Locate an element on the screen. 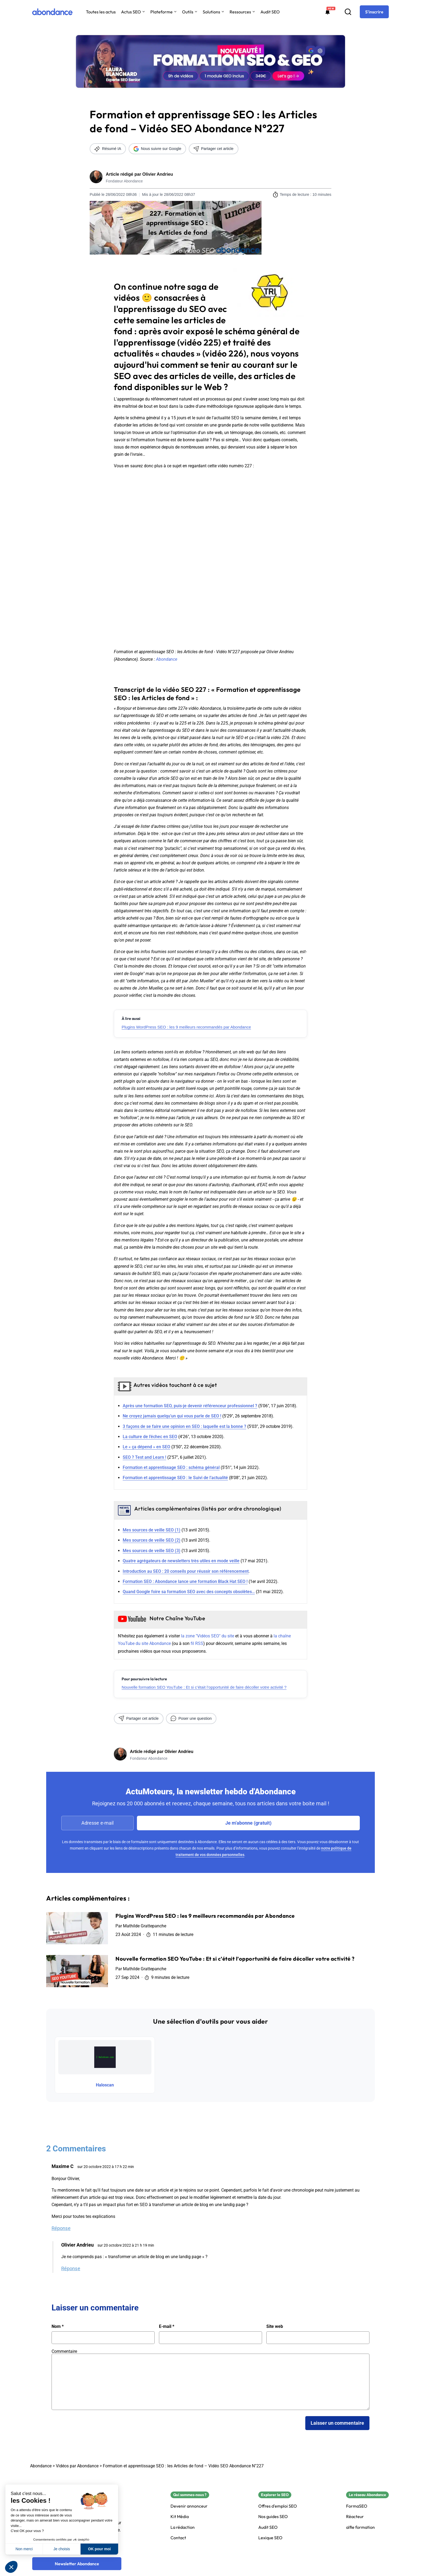 Image resolution: width=421 pixels, height=2576 pixels. Formation et apprentissage SEO : schéma général is located at coordinates (171, 1467).